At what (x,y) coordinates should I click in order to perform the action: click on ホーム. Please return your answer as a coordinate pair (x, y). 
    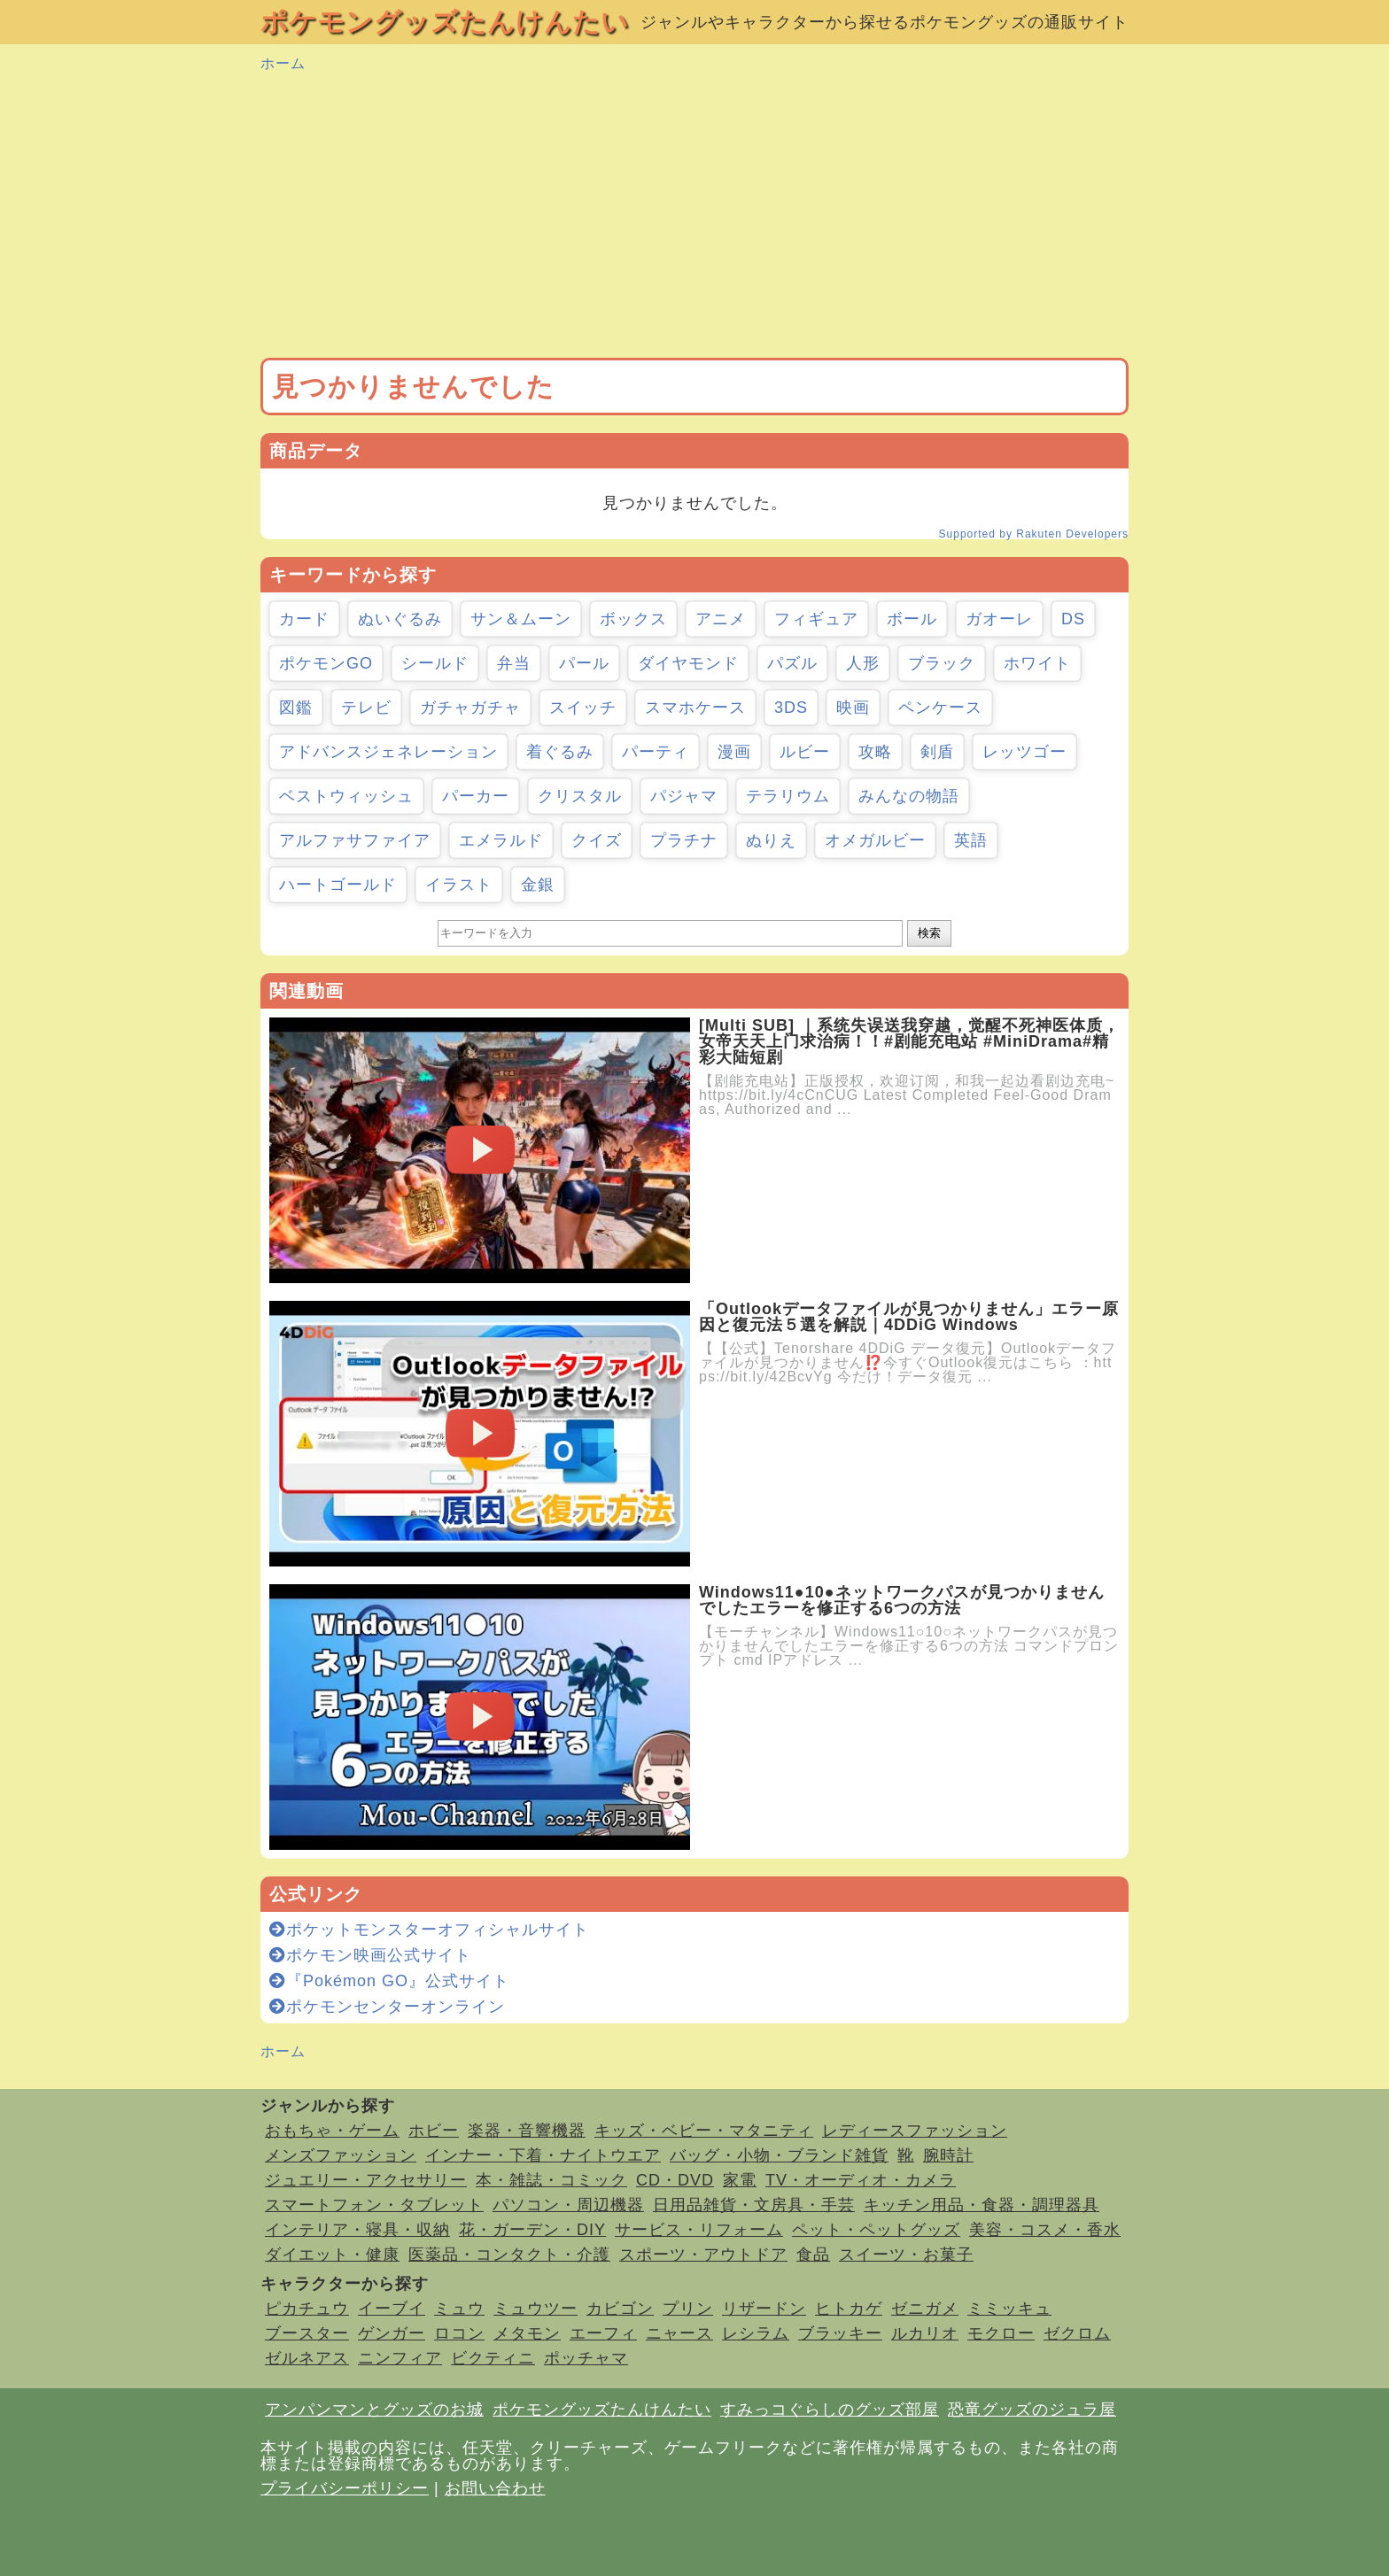
    Looking at the image, I should click on (283, 63).